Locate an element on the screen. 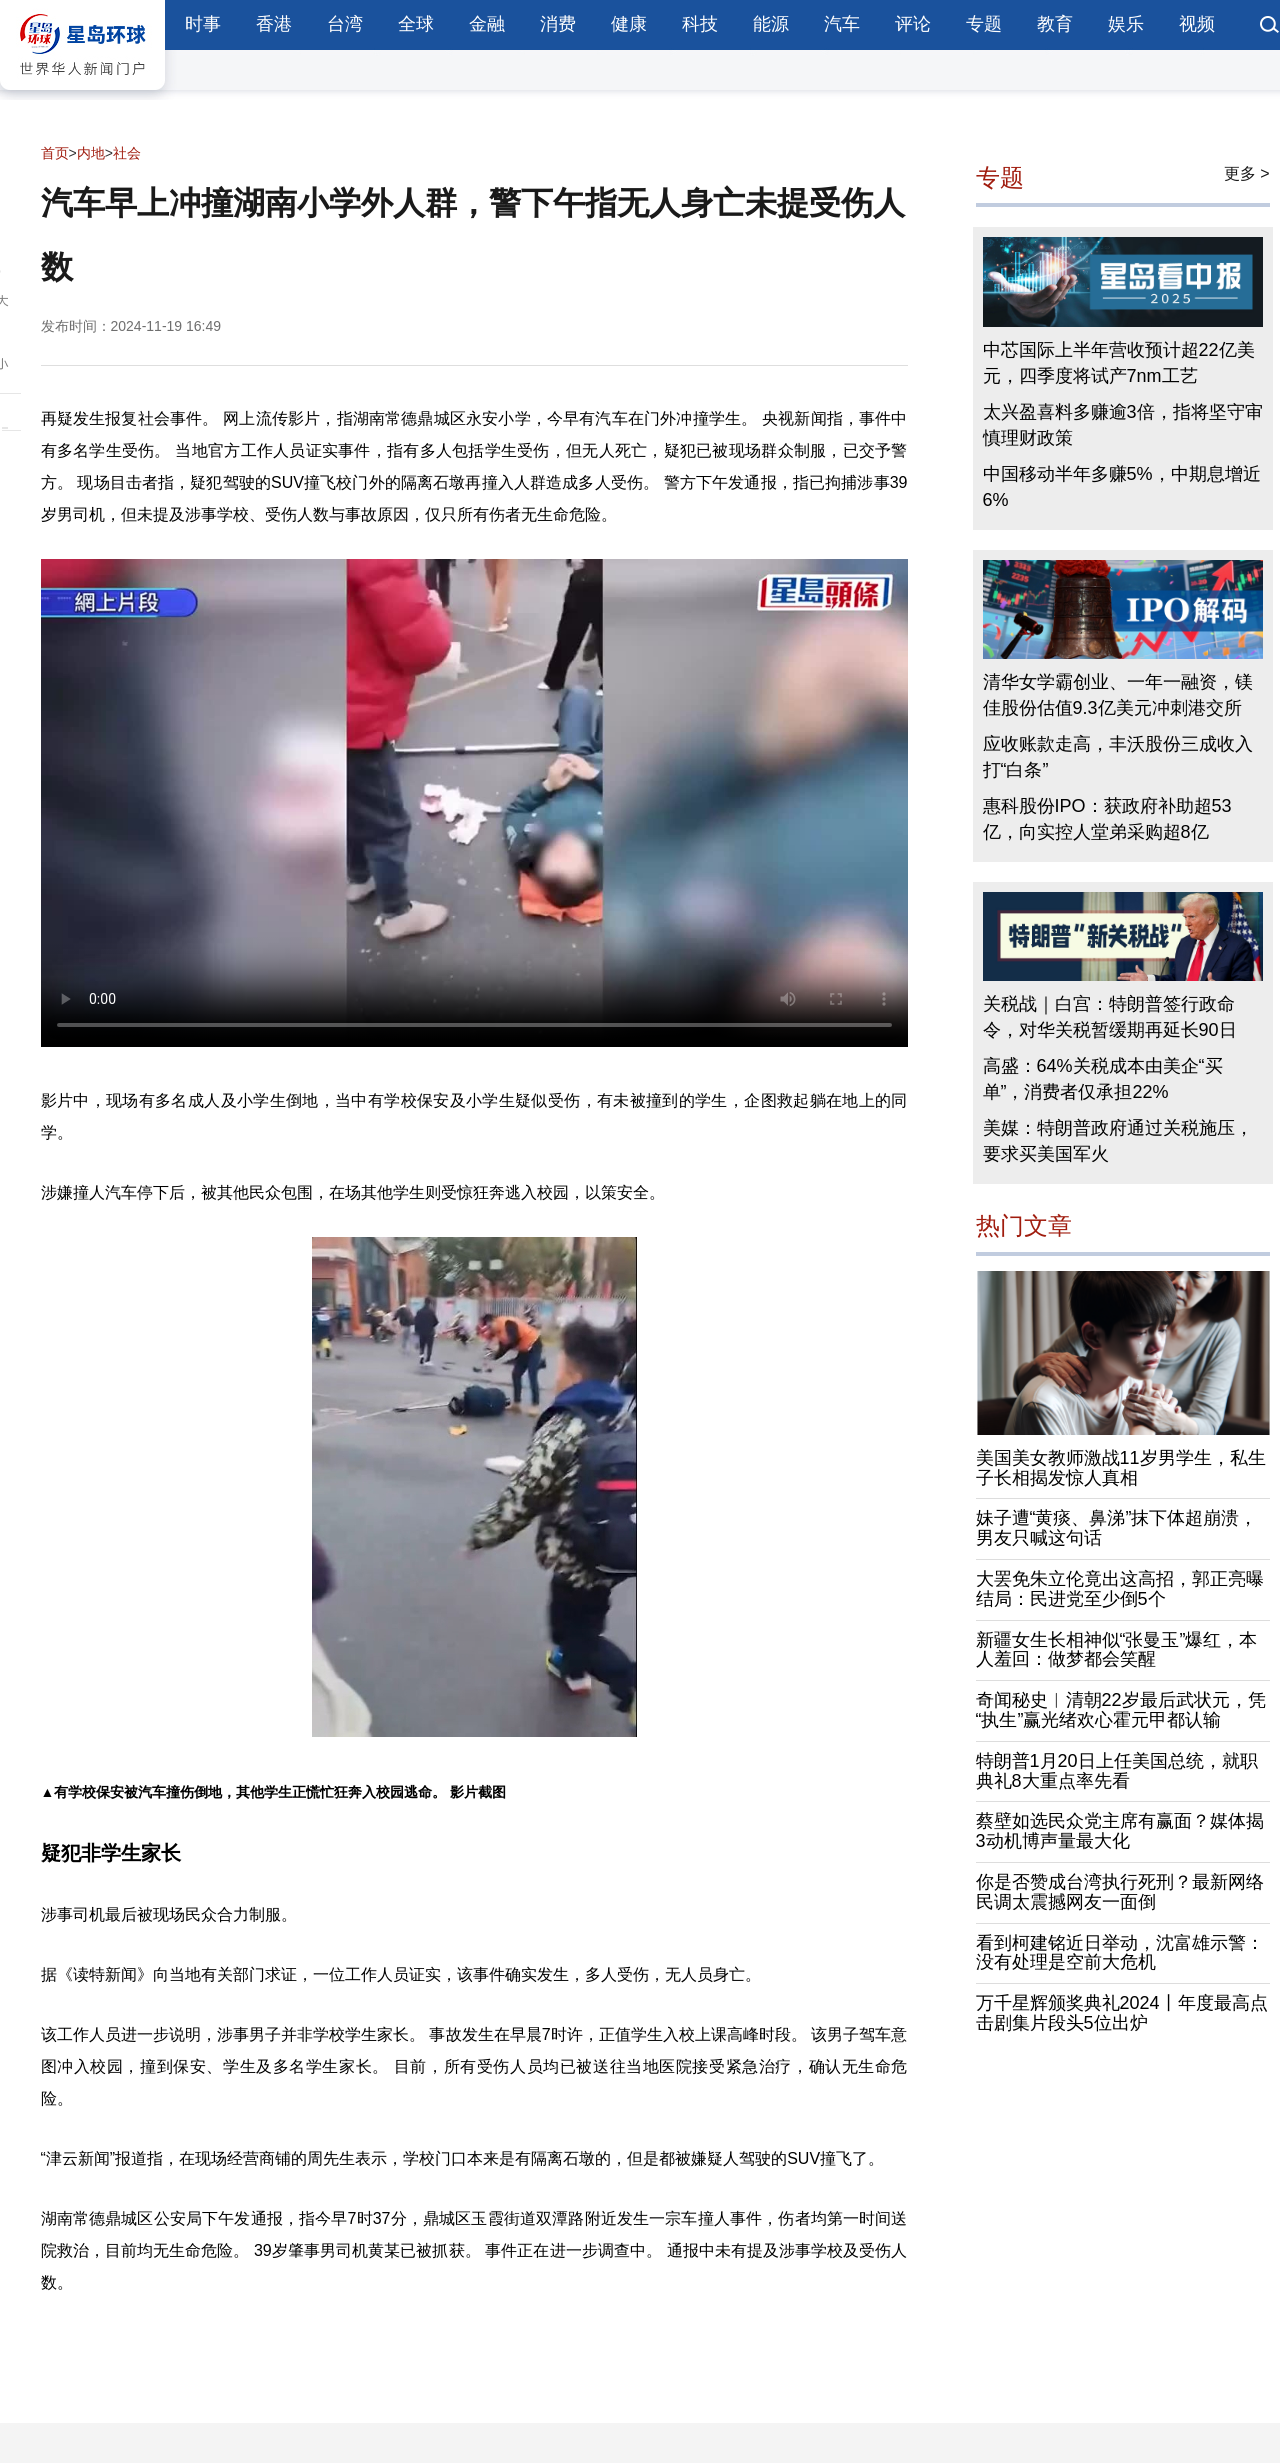  关税战｜白宫：特朗普签行政命令，对华关税暂缓期再延长90日 is located at coordinates (1110, 1017).